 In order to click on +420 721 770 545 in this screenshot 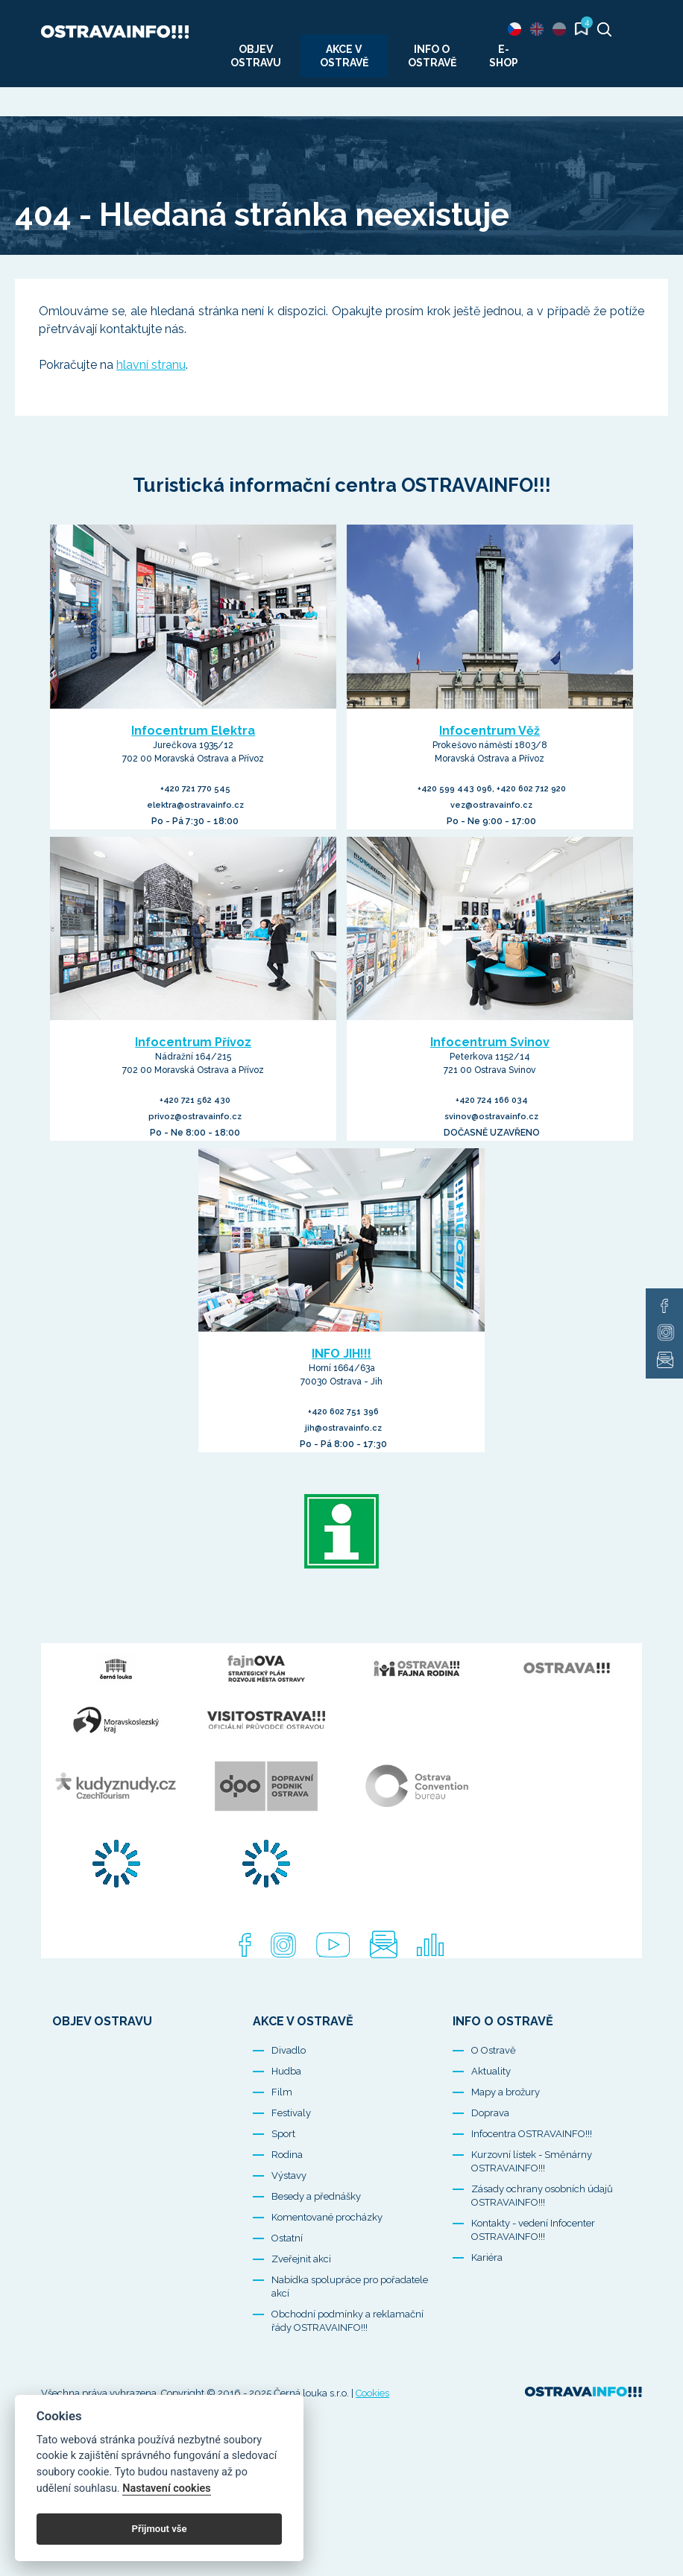, I will do `click(195, 789)`.